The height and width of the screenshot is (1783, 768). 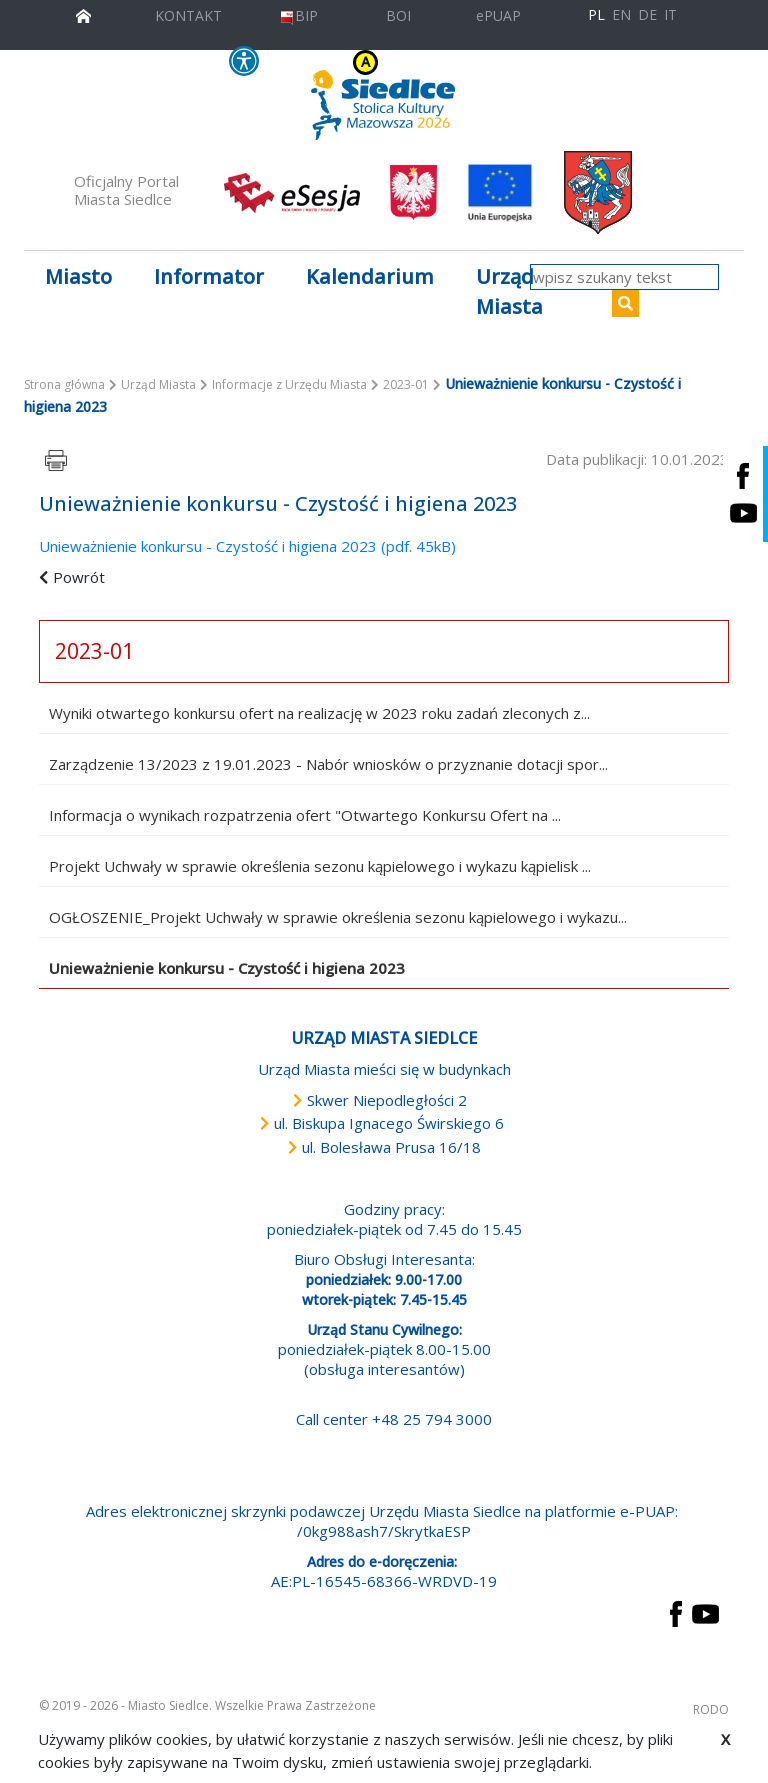 What do you see at coordinates (711, 1709) in the screenshot?
I see `RODO` at bounding box center [711, 1709].